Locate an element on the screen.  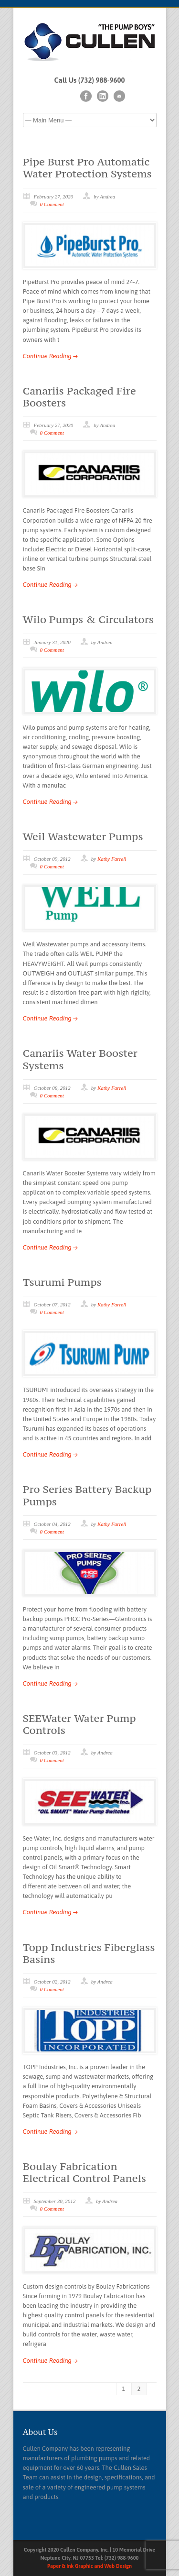
Paper & Ink Graphic and Web Design is located at coordinates (89, 2566).